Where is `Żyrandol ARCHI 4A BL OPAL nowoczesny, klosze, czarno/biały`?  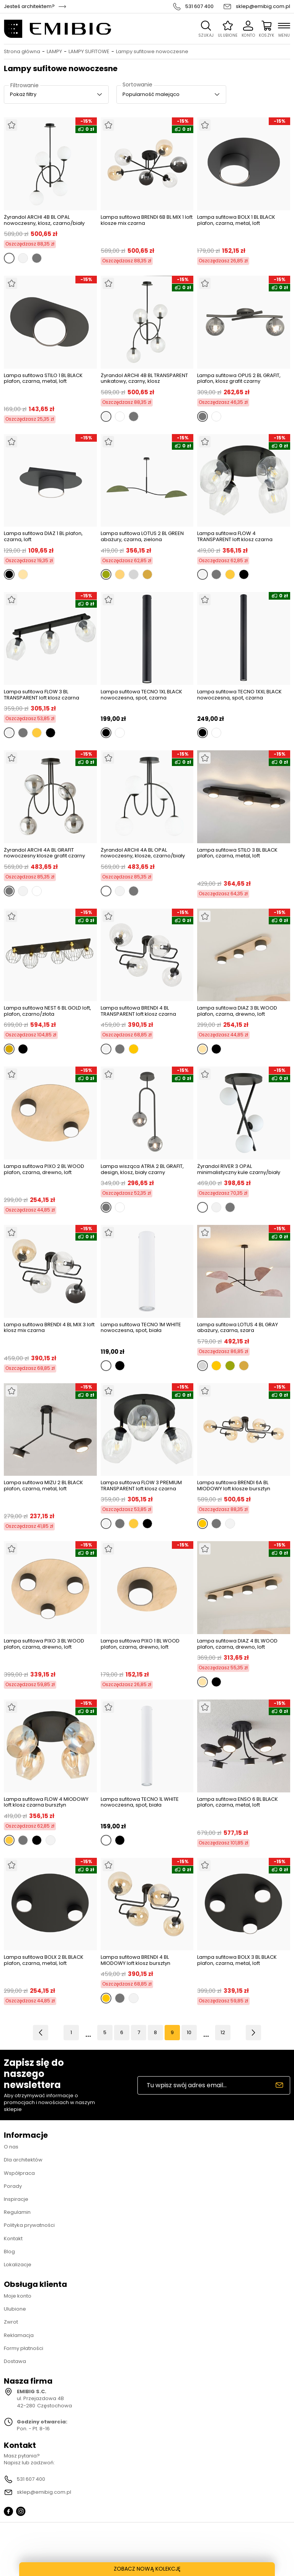 Żyrandol ARCHI 4A BL OPAL nowoczesny, klosze, czarno/biały is located at coordinates (143, 853).